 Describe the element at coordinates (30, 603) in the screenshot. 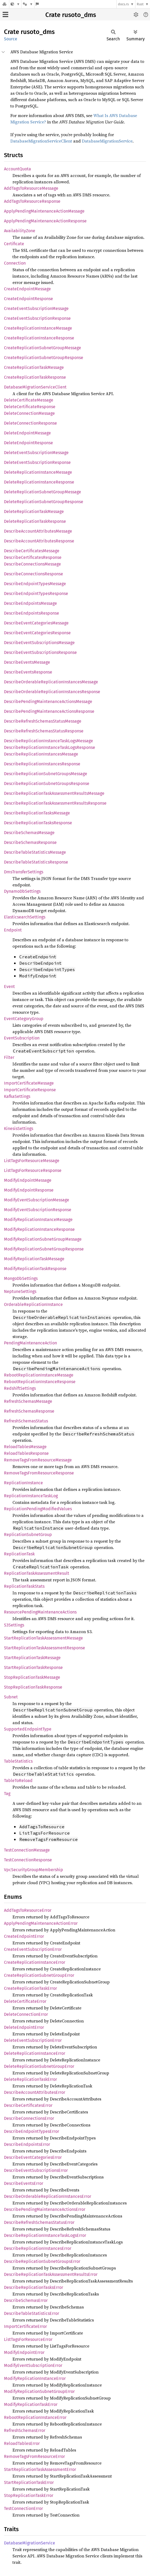

I see `DescribeEndpointsMessage` at that location.